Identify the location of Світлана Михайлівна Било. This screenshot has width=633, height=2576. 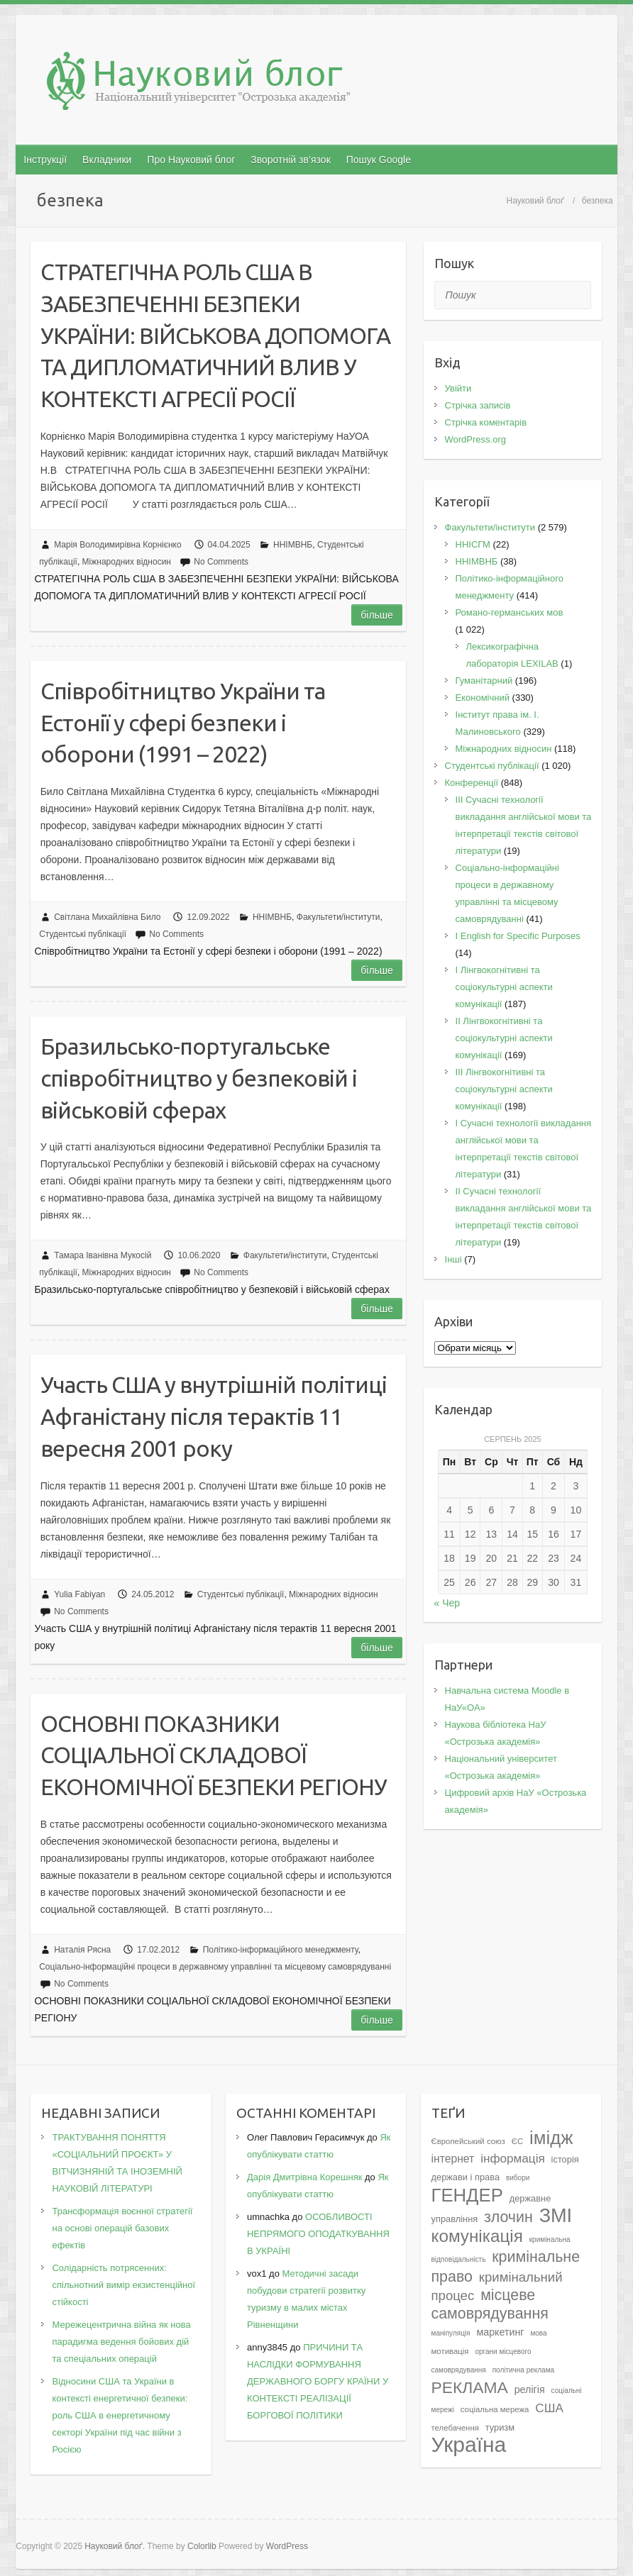
(107, 917).